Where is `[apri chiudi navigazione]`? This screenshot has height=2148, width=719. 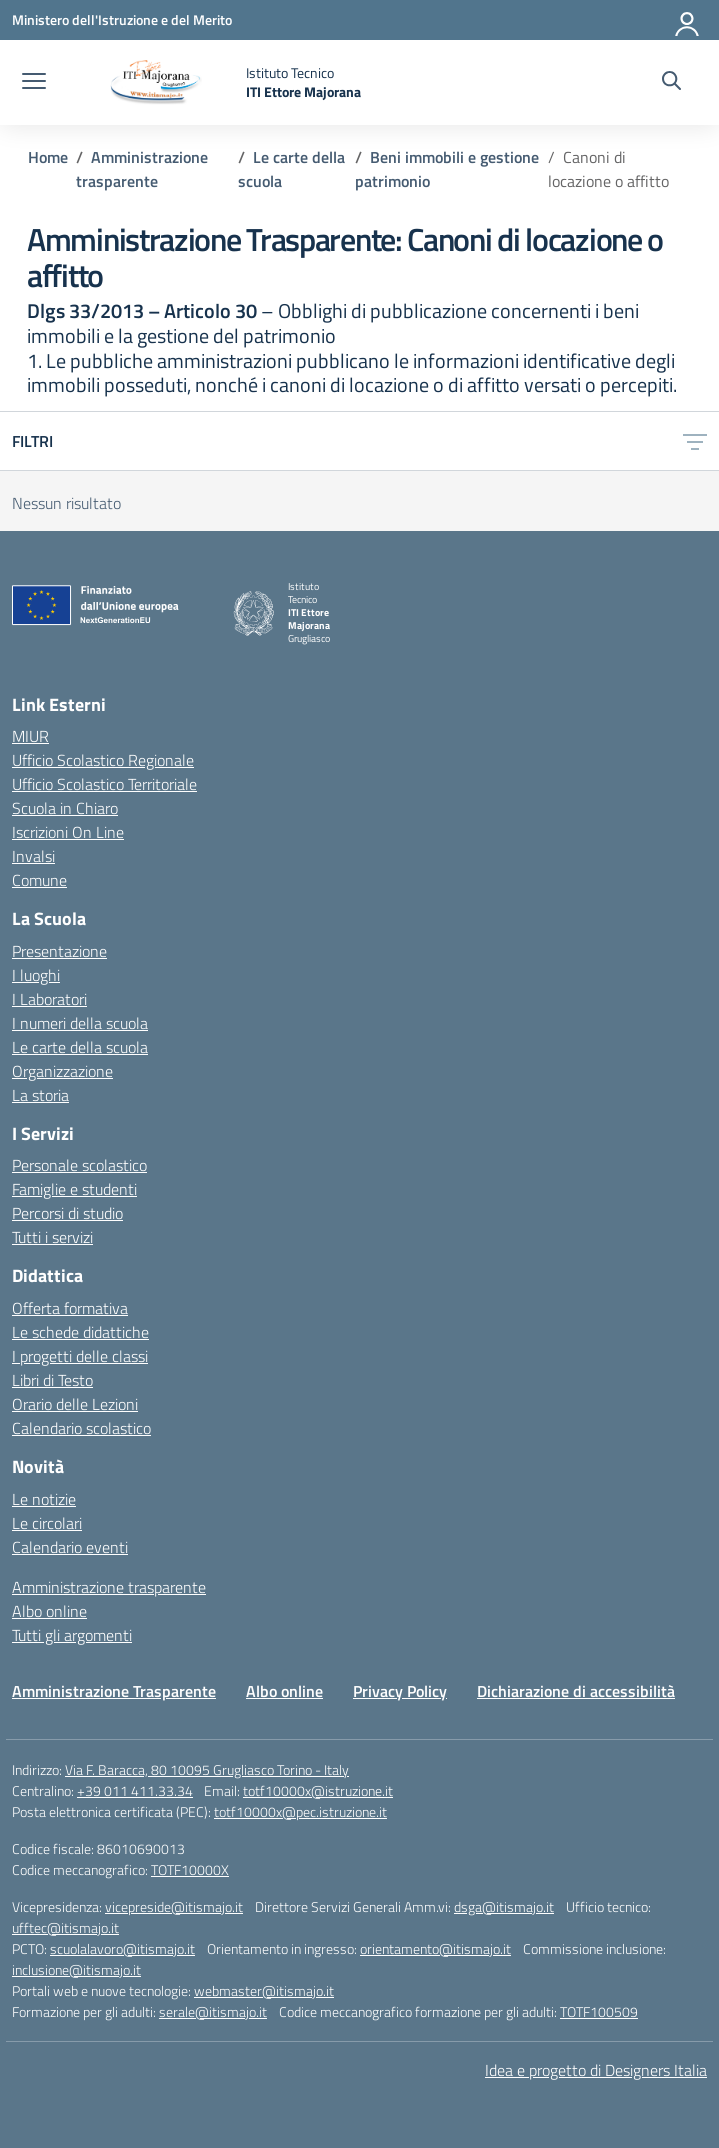 [apri chiudi navigazione] is located at coordinates (34, 83).